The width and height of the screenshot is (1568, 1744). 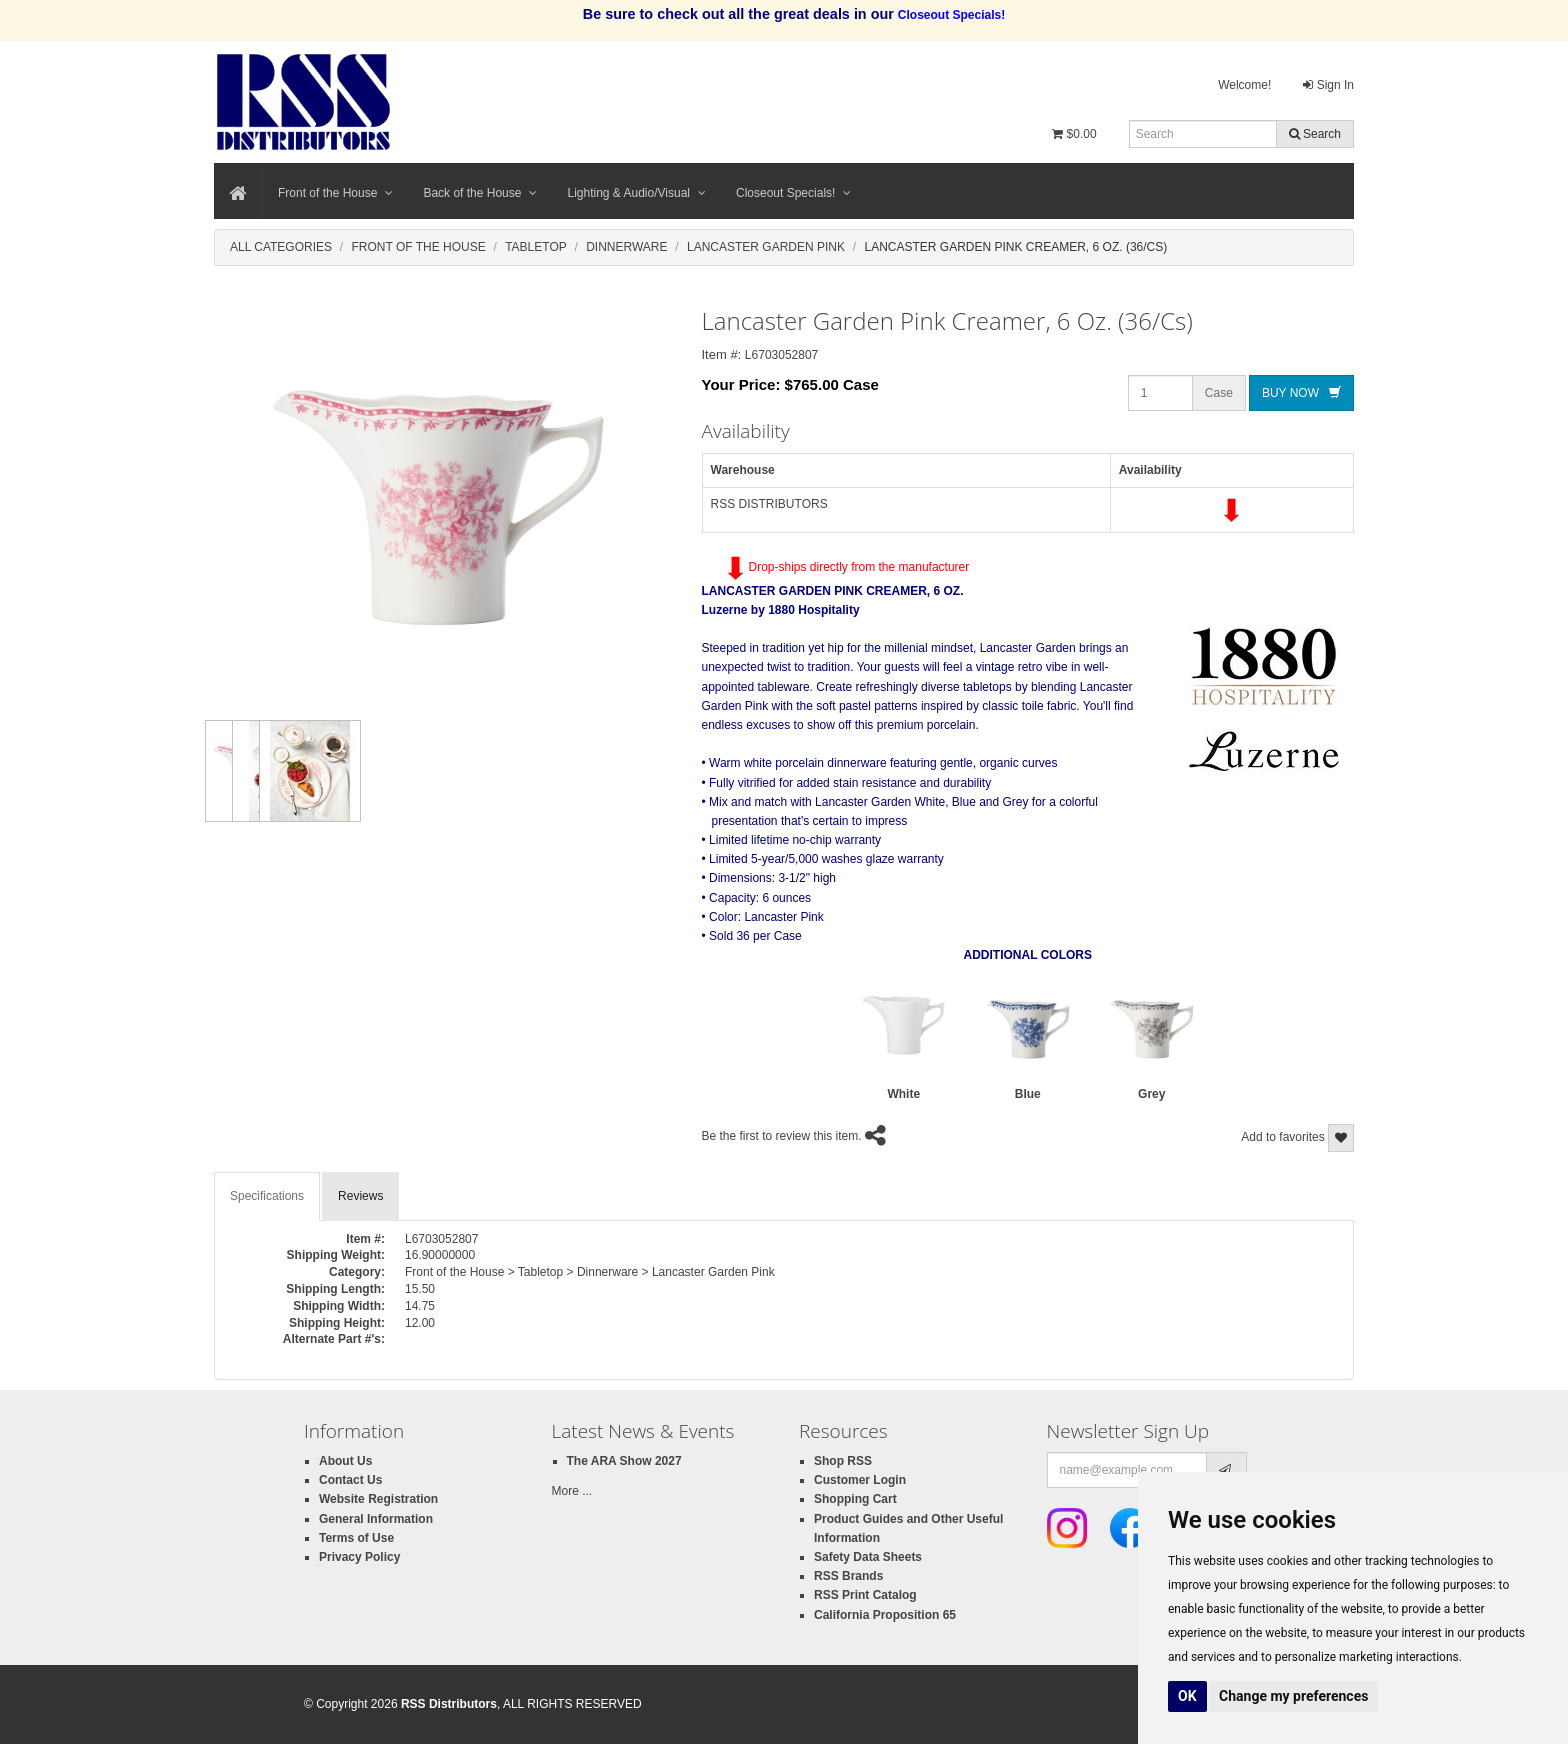 I want to click on Safety Data Sheets, so click(x=868, y=1557).